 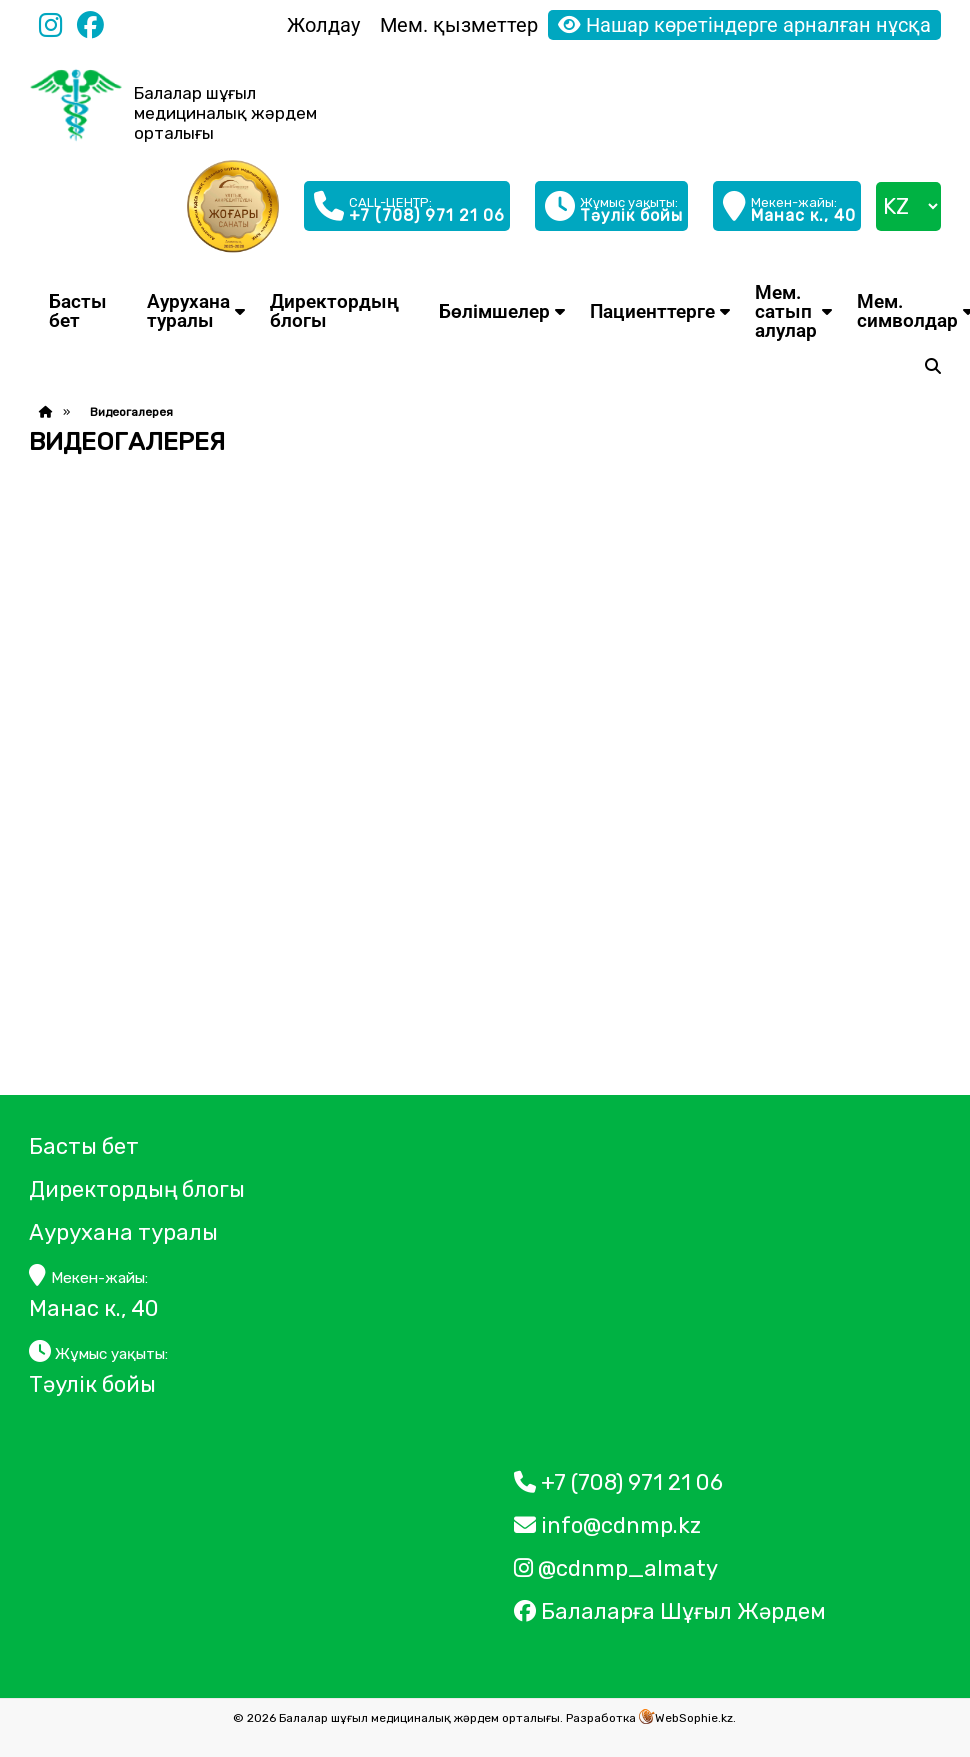 I want to click on Бөлімшелер, so click(x=494, y=311).